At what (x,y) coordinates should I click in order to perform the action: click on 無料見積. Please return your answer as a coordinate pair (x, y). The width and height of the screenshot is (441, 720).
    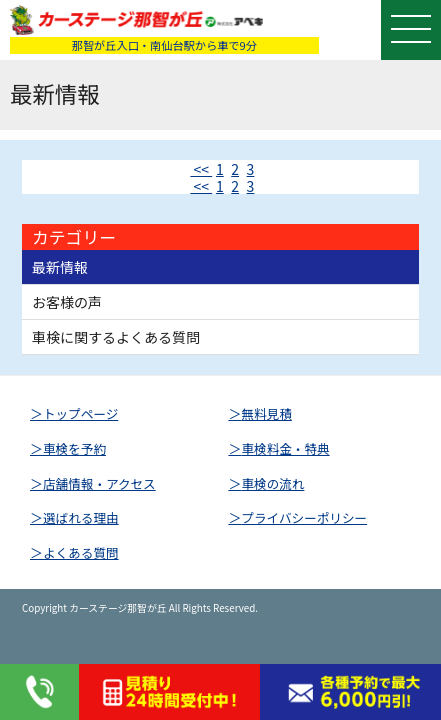
    Looking at the image, I should click on (266, 413).